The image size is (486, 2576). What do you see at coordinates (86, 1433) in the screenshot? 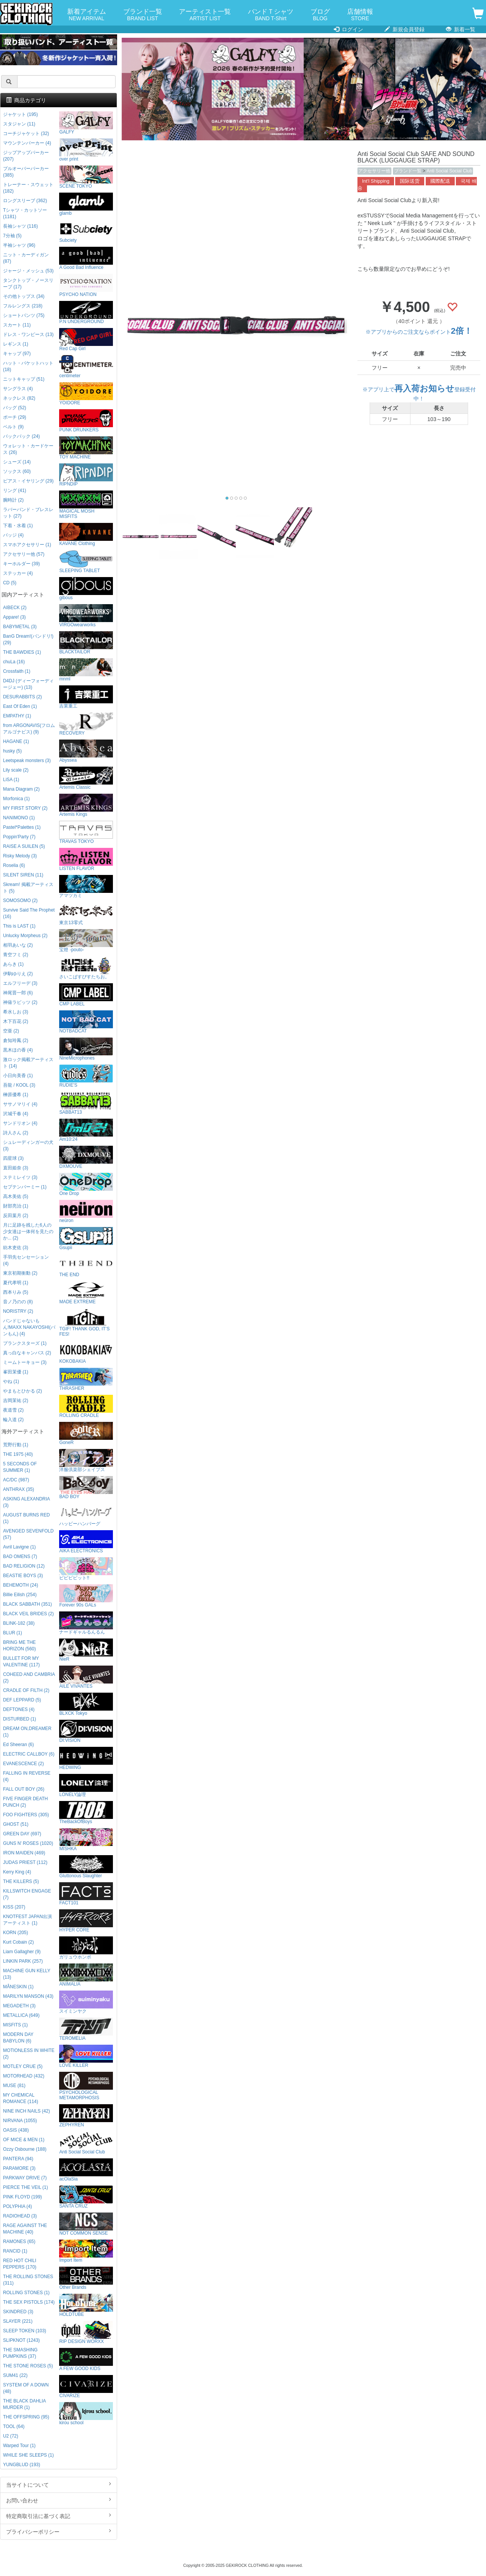
I see `GoneR` at bounding box center [86, 1433].